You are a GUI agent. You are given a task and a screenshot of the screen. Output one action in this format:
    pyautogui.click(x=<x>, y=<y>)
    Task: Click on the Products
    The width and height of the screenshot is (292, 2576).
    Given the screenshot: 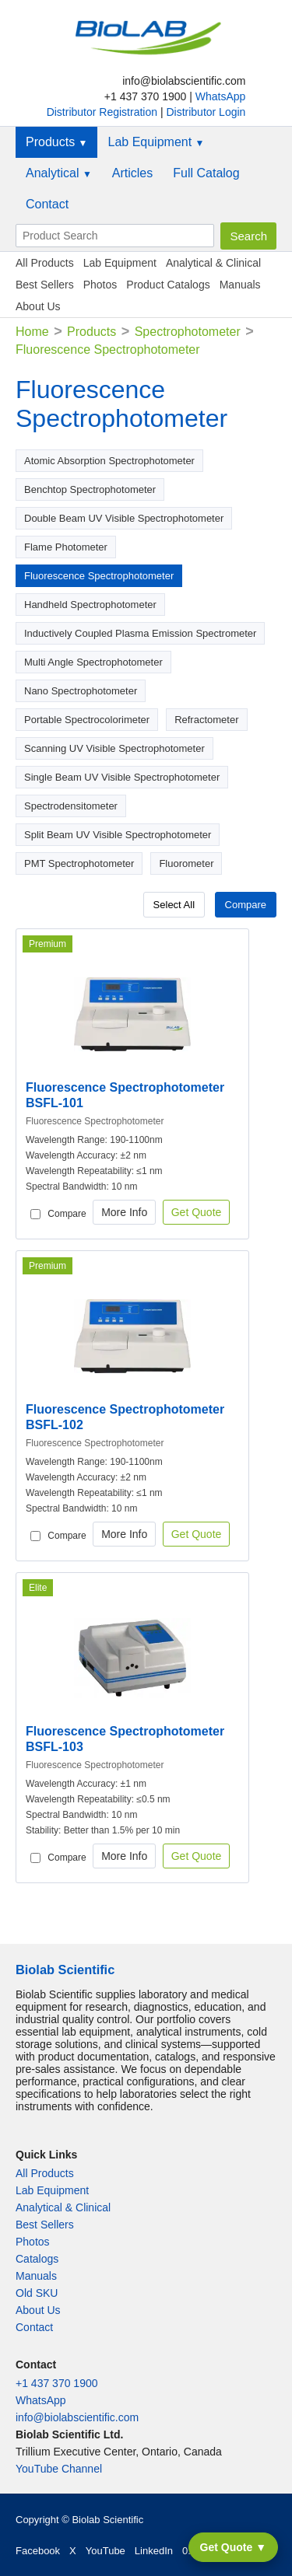 What is the action you would take?
    pyautogui.click(x=56, y=142)
    